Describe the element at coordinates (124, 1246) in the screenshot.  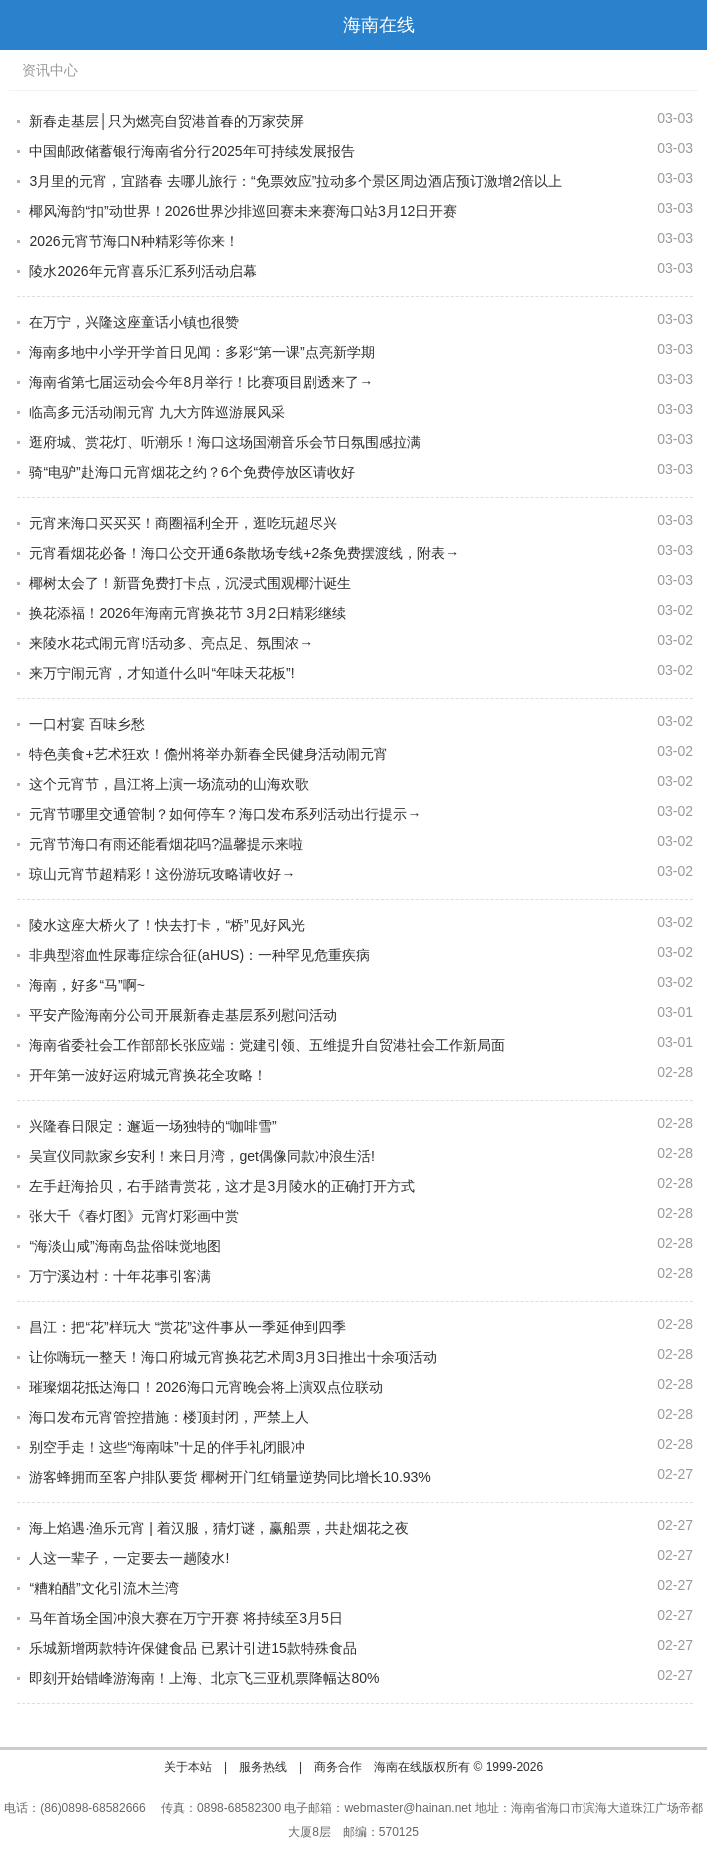
I see `“海淡山咸”海南岛盐俗味觉地图` at that location.